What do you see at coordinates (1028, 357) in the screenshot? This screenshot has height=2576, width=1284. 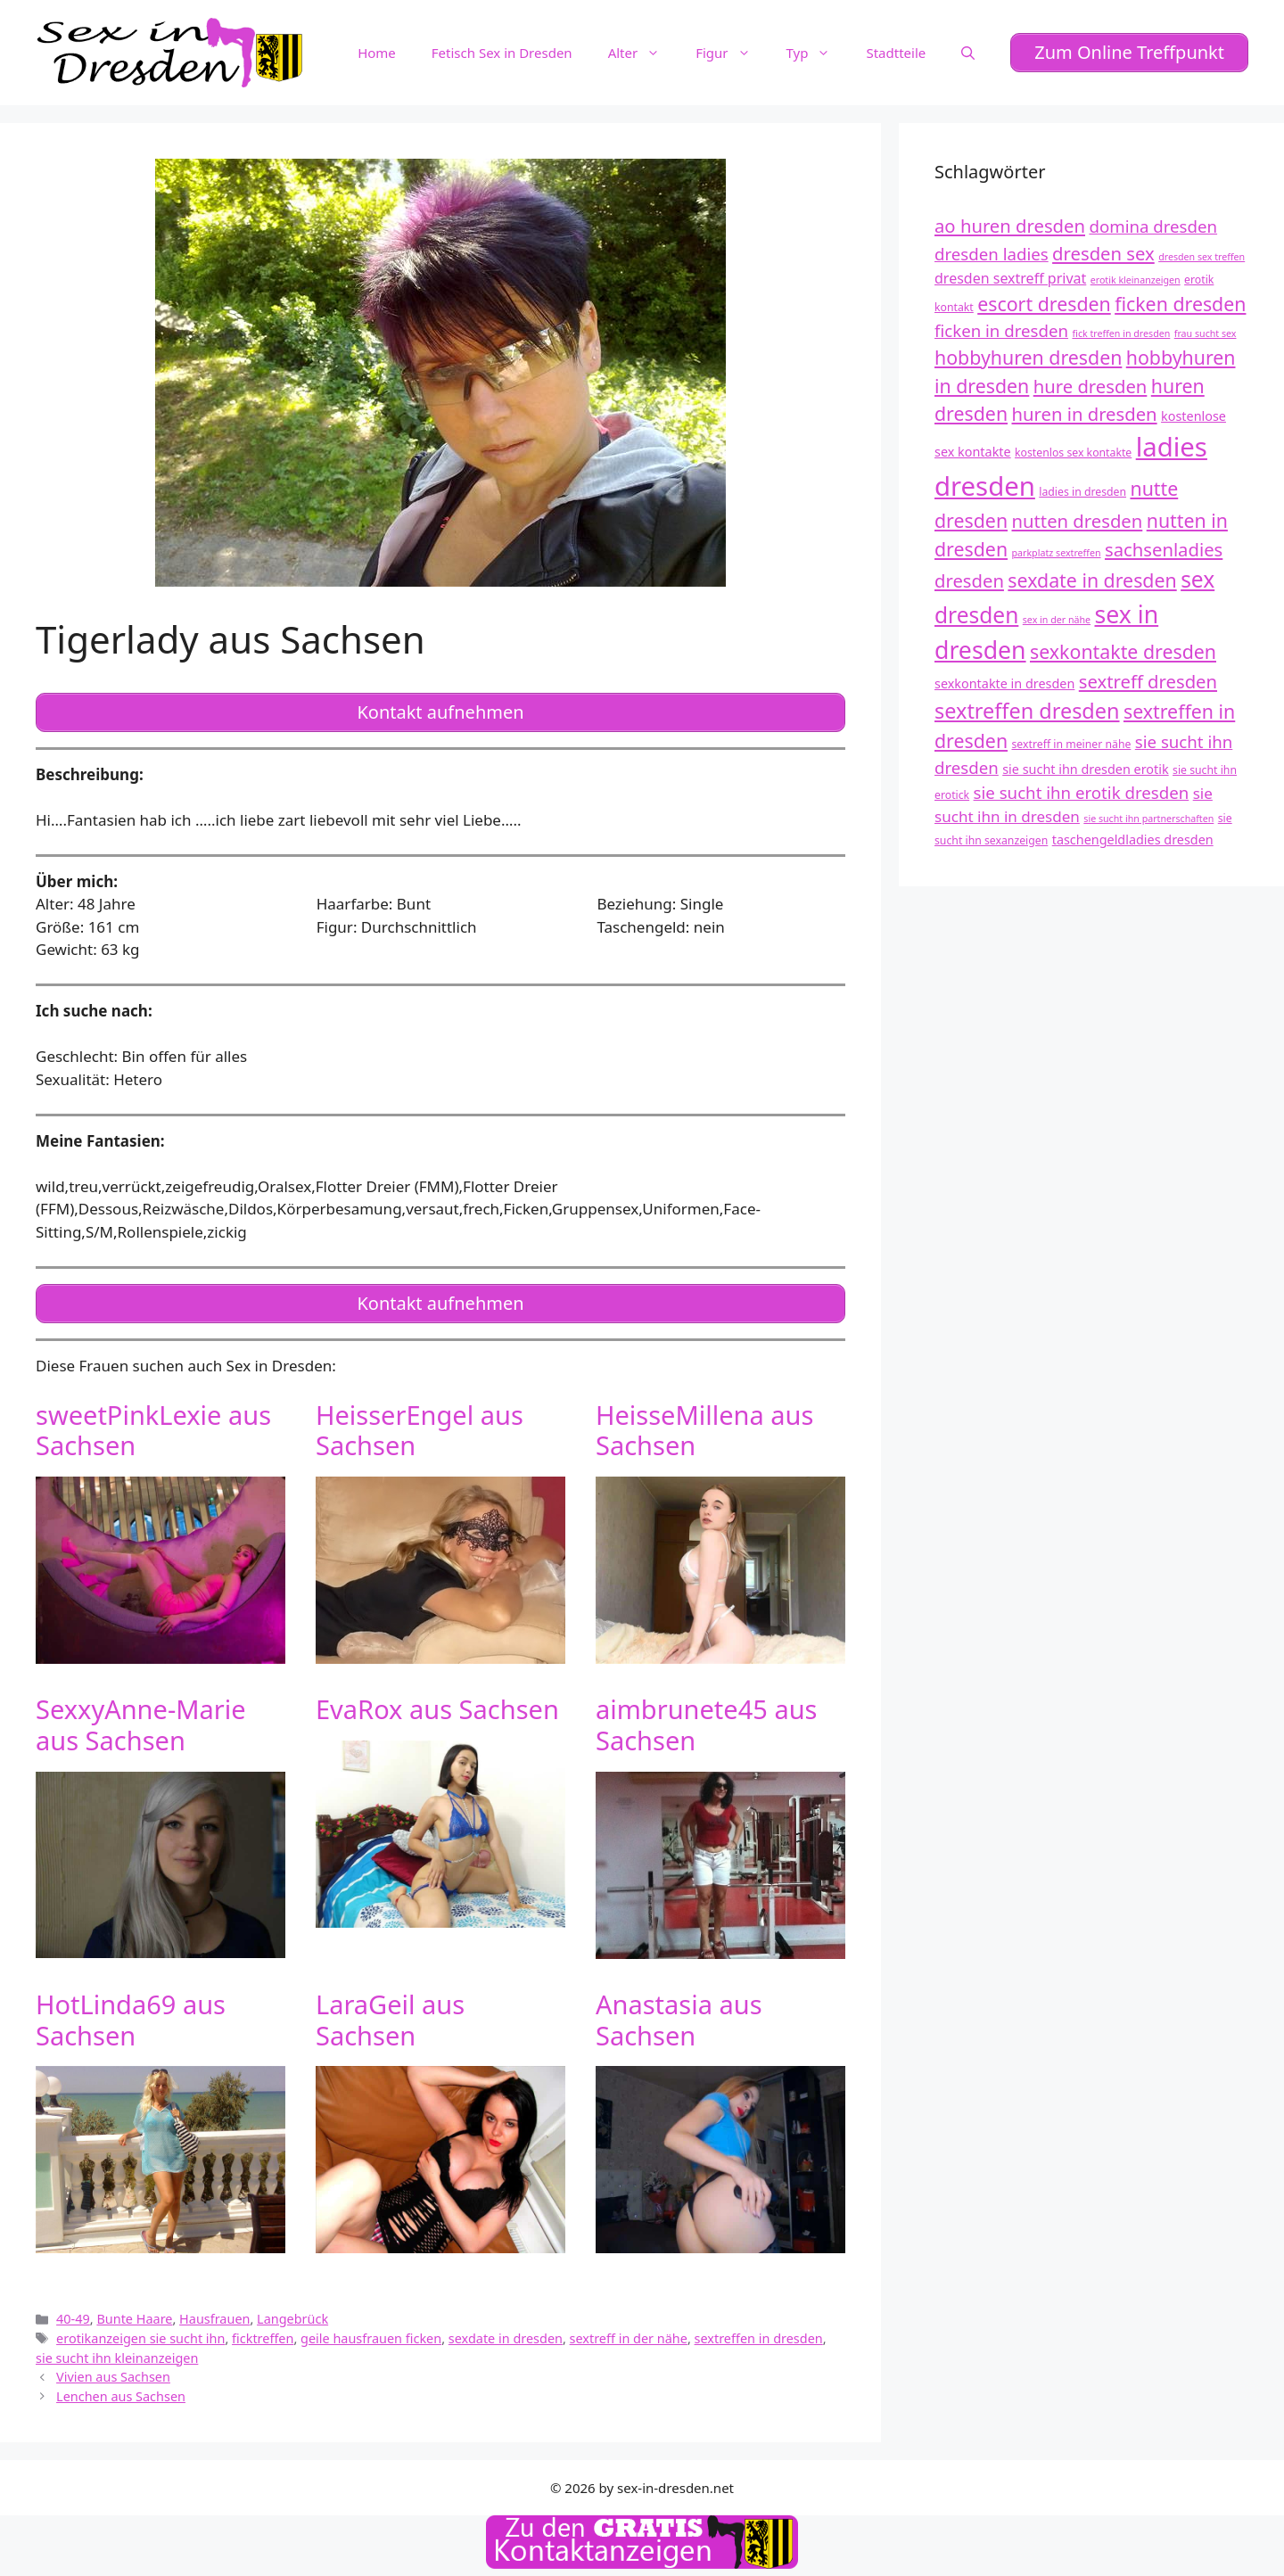 I see `hobbyhuren dresden [hobbyhuren dresden (18 Einträge)]` at bounding box center [1028, 357].